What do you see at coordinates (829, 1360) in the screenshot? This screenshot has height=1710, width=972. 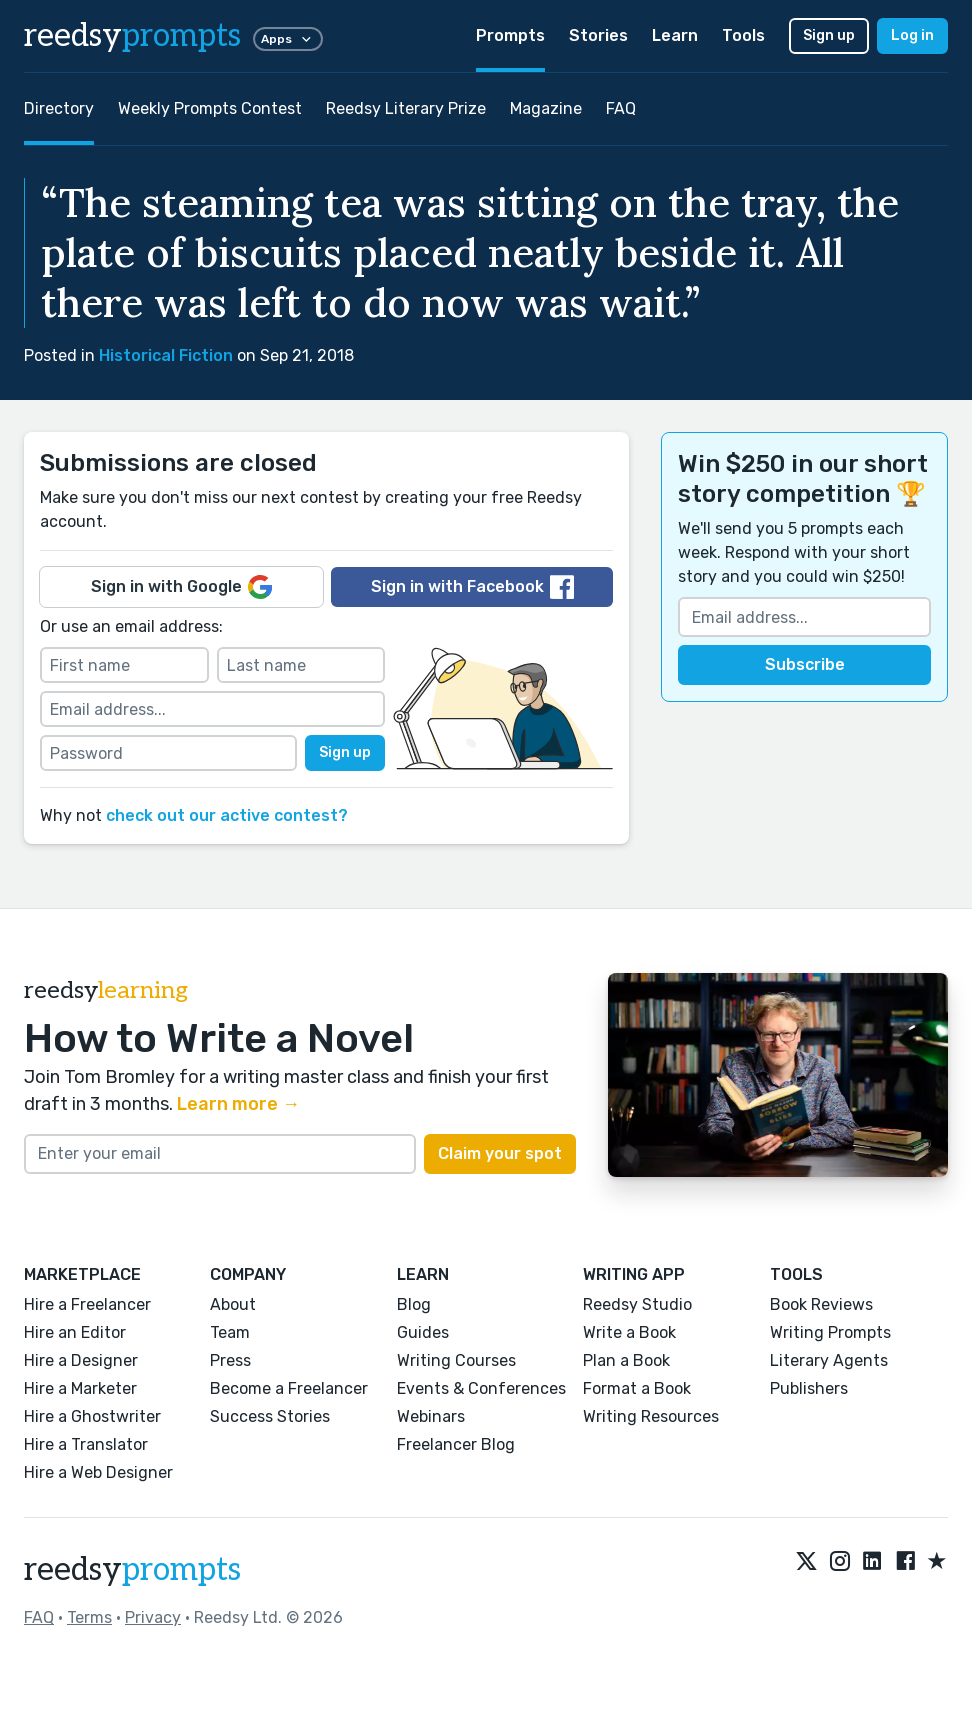 I see `Literary Agents` at bounding box center [829, 1360].